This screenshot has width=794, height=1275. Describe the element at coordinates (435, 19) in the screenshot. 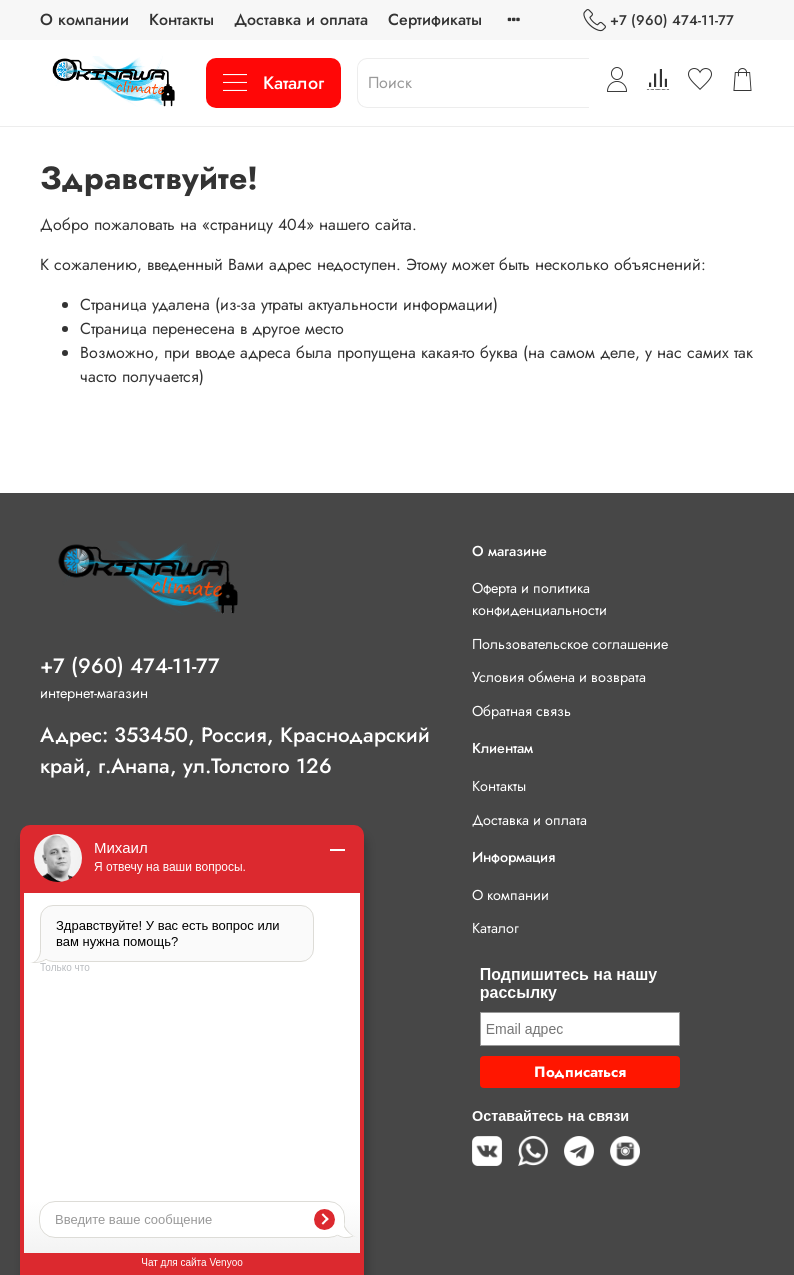

I see `Сертификаты` at that location.